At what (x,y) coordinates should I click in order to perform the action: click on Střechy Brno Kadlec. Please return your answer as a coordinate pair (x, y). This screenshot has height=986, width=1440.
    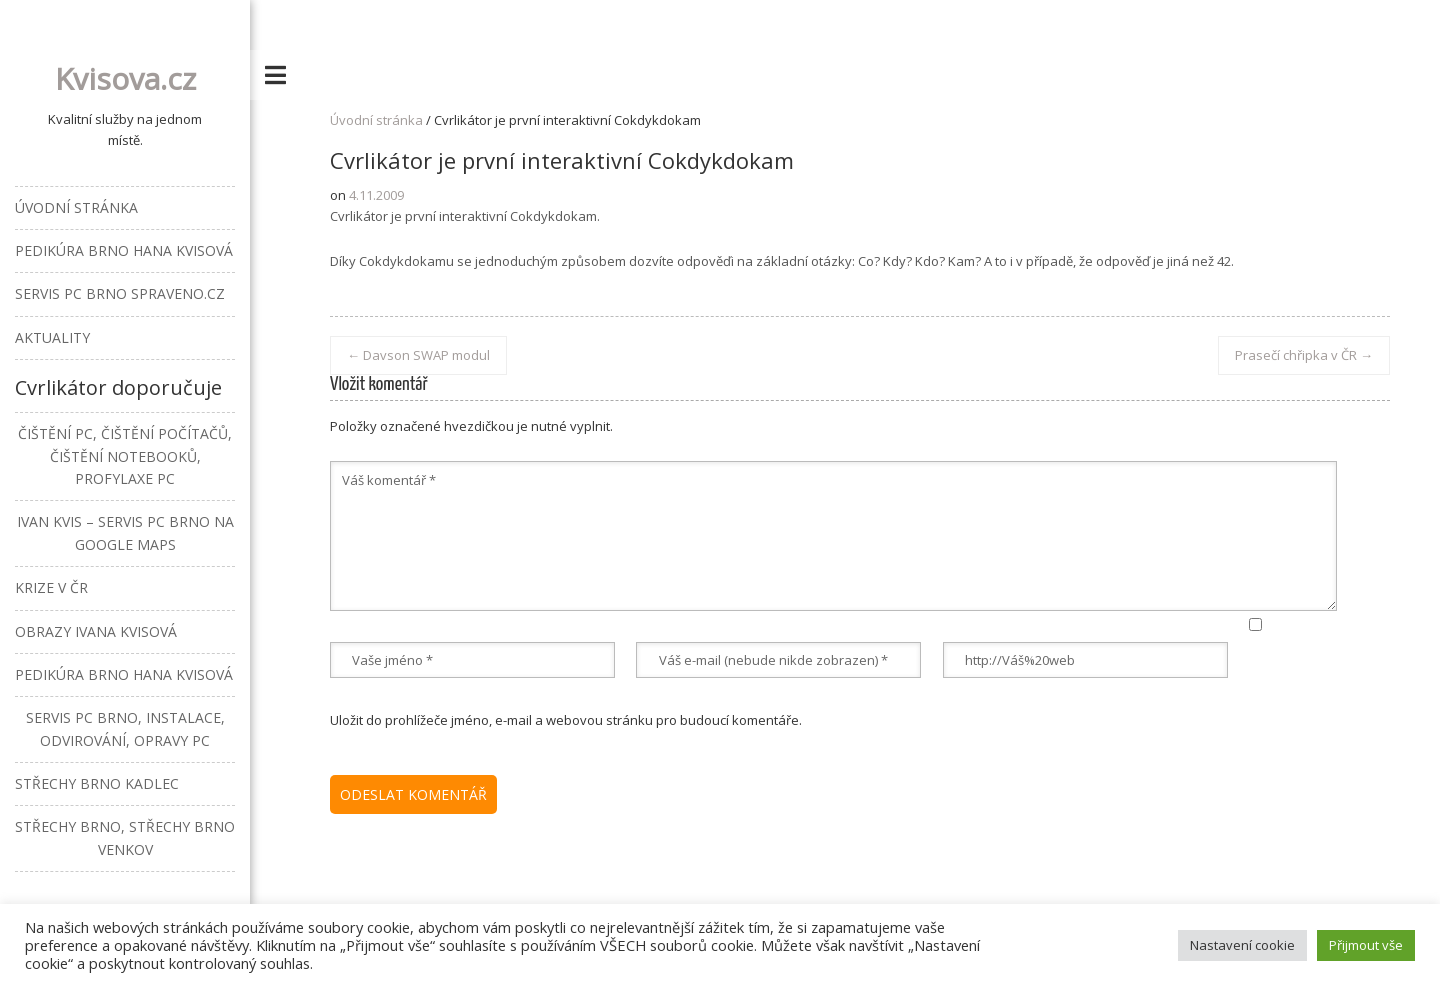
    Looking at the image, I should click on (97, 783).